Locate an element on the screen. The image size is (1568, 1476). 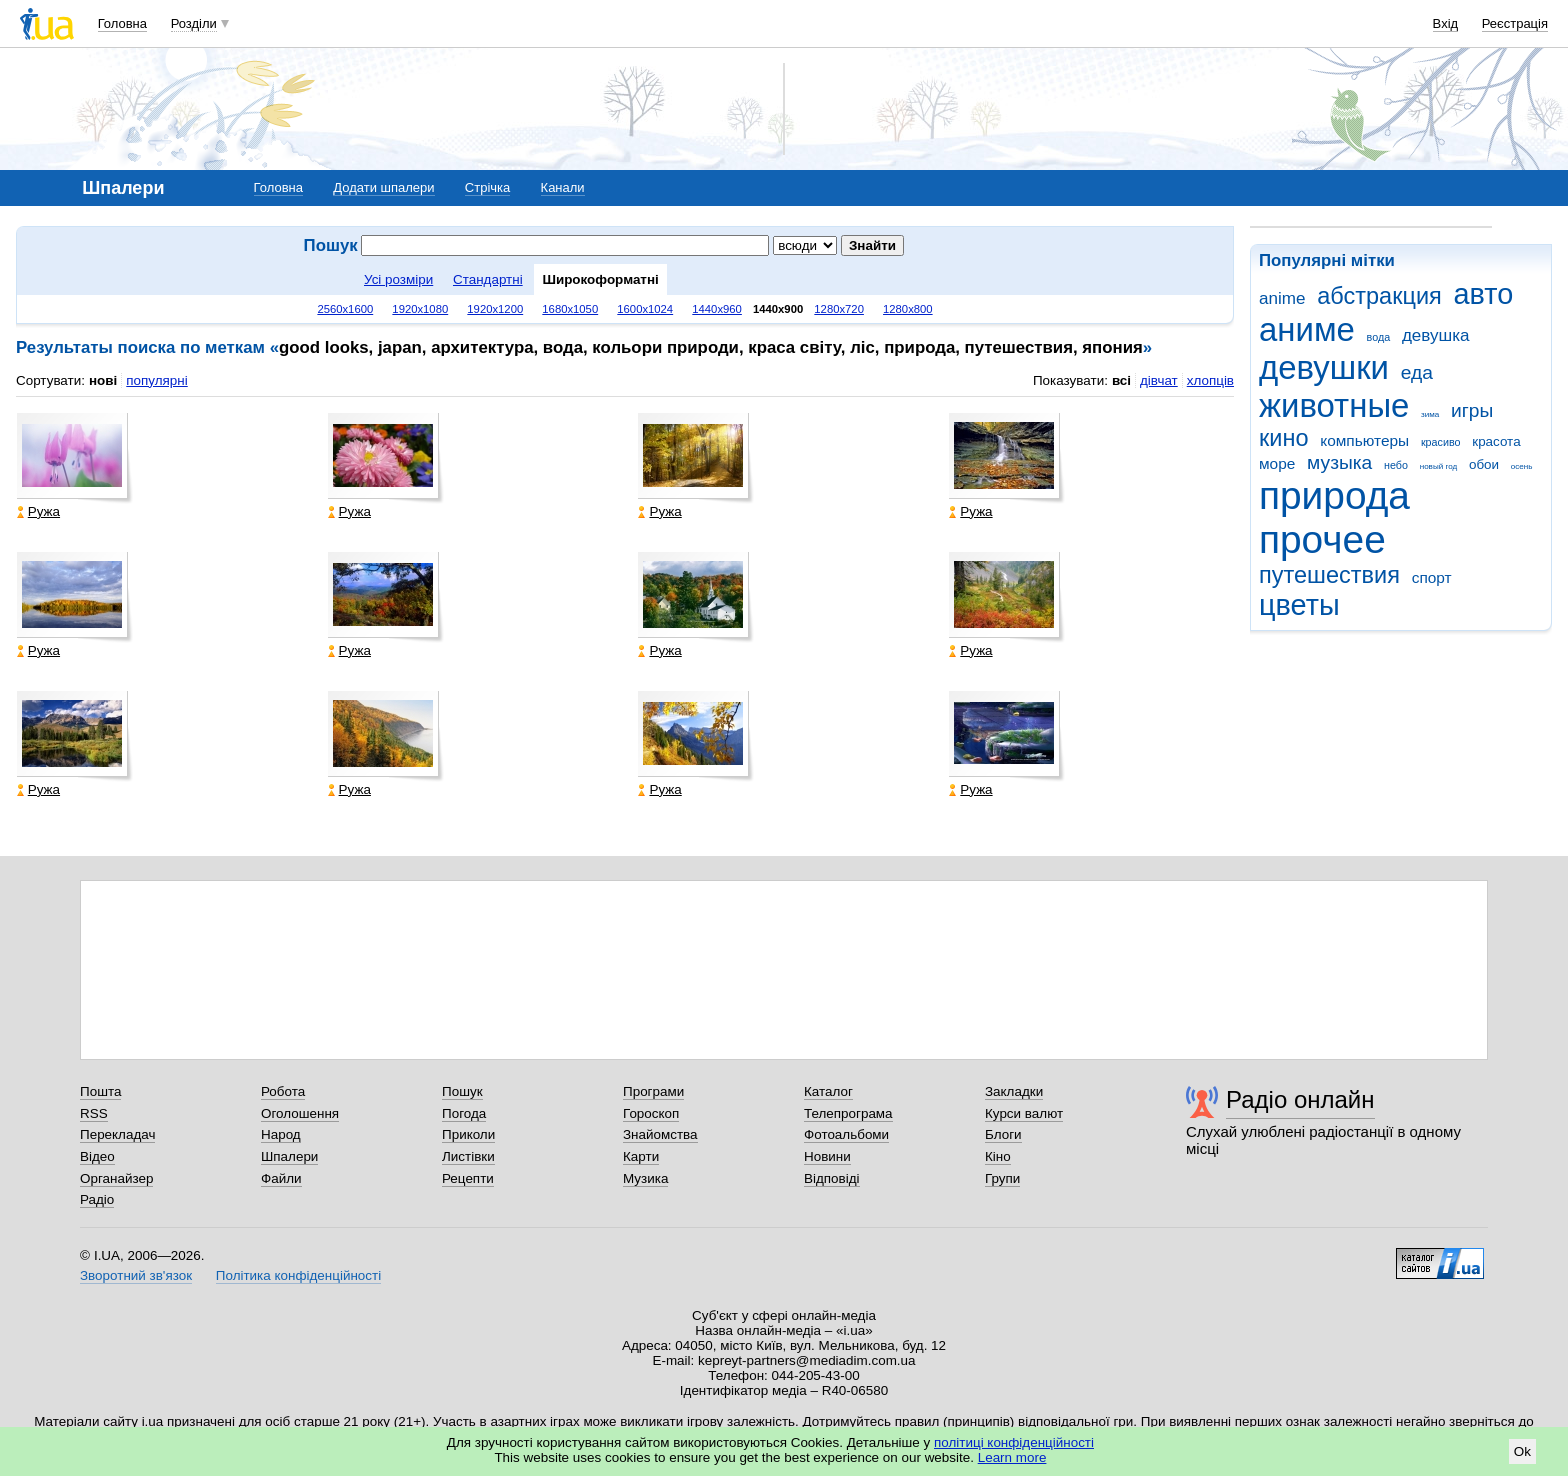
животные is located at coordinates (1334, 405).